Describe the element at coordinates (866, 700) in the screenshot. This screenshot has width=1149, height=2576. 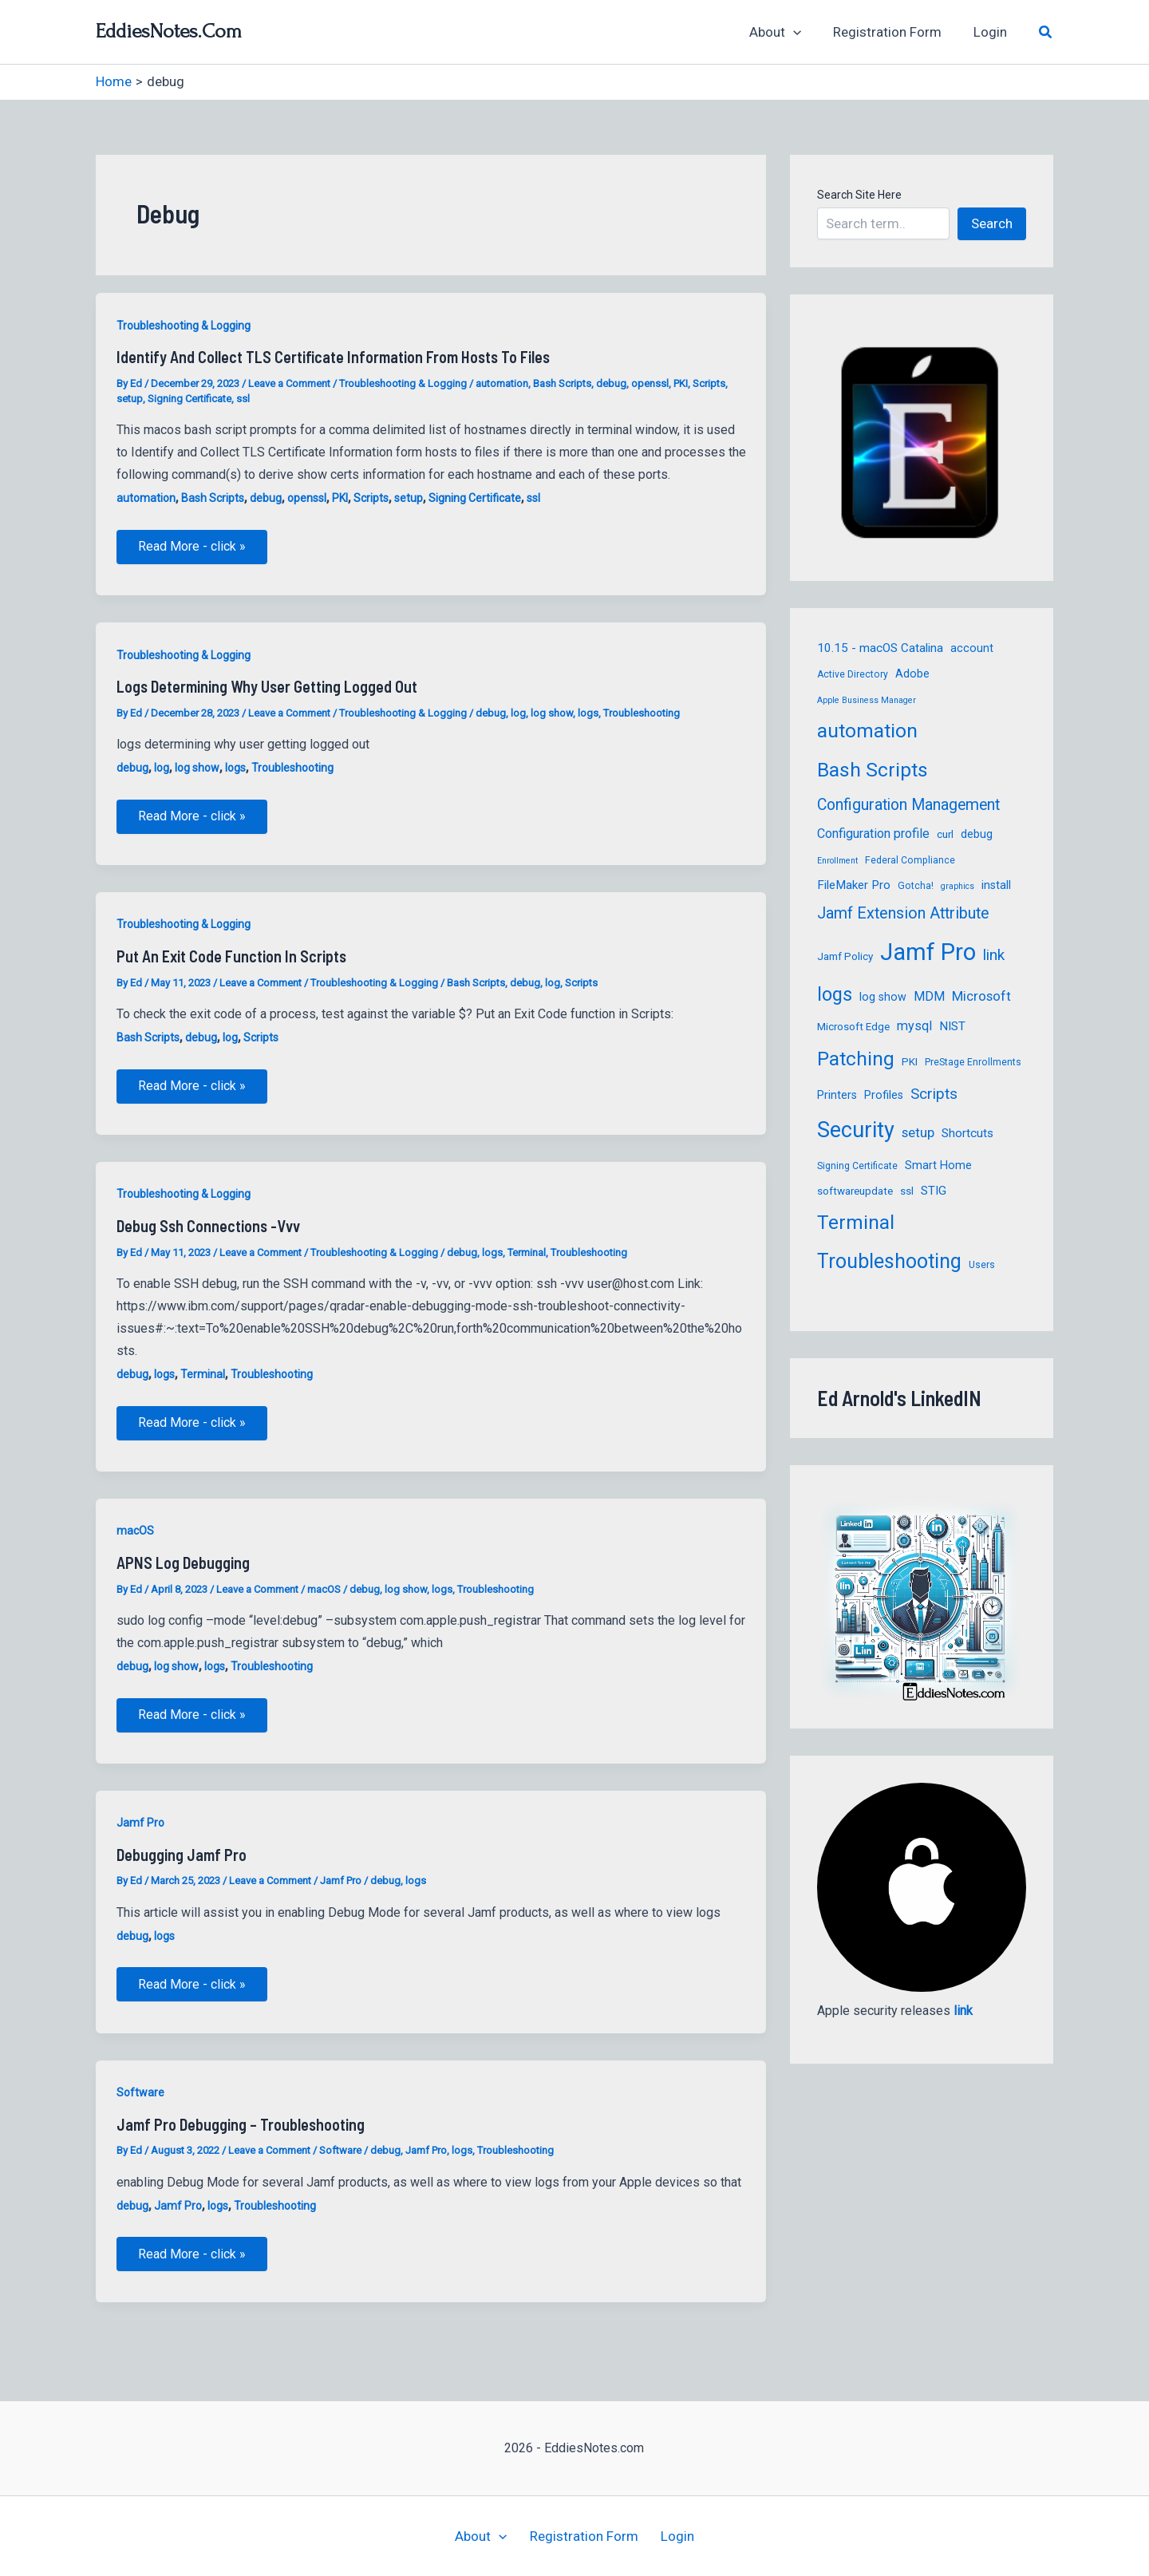
I see `Apple Business Manager [Apple Business Manager (4 items)]` at that location.